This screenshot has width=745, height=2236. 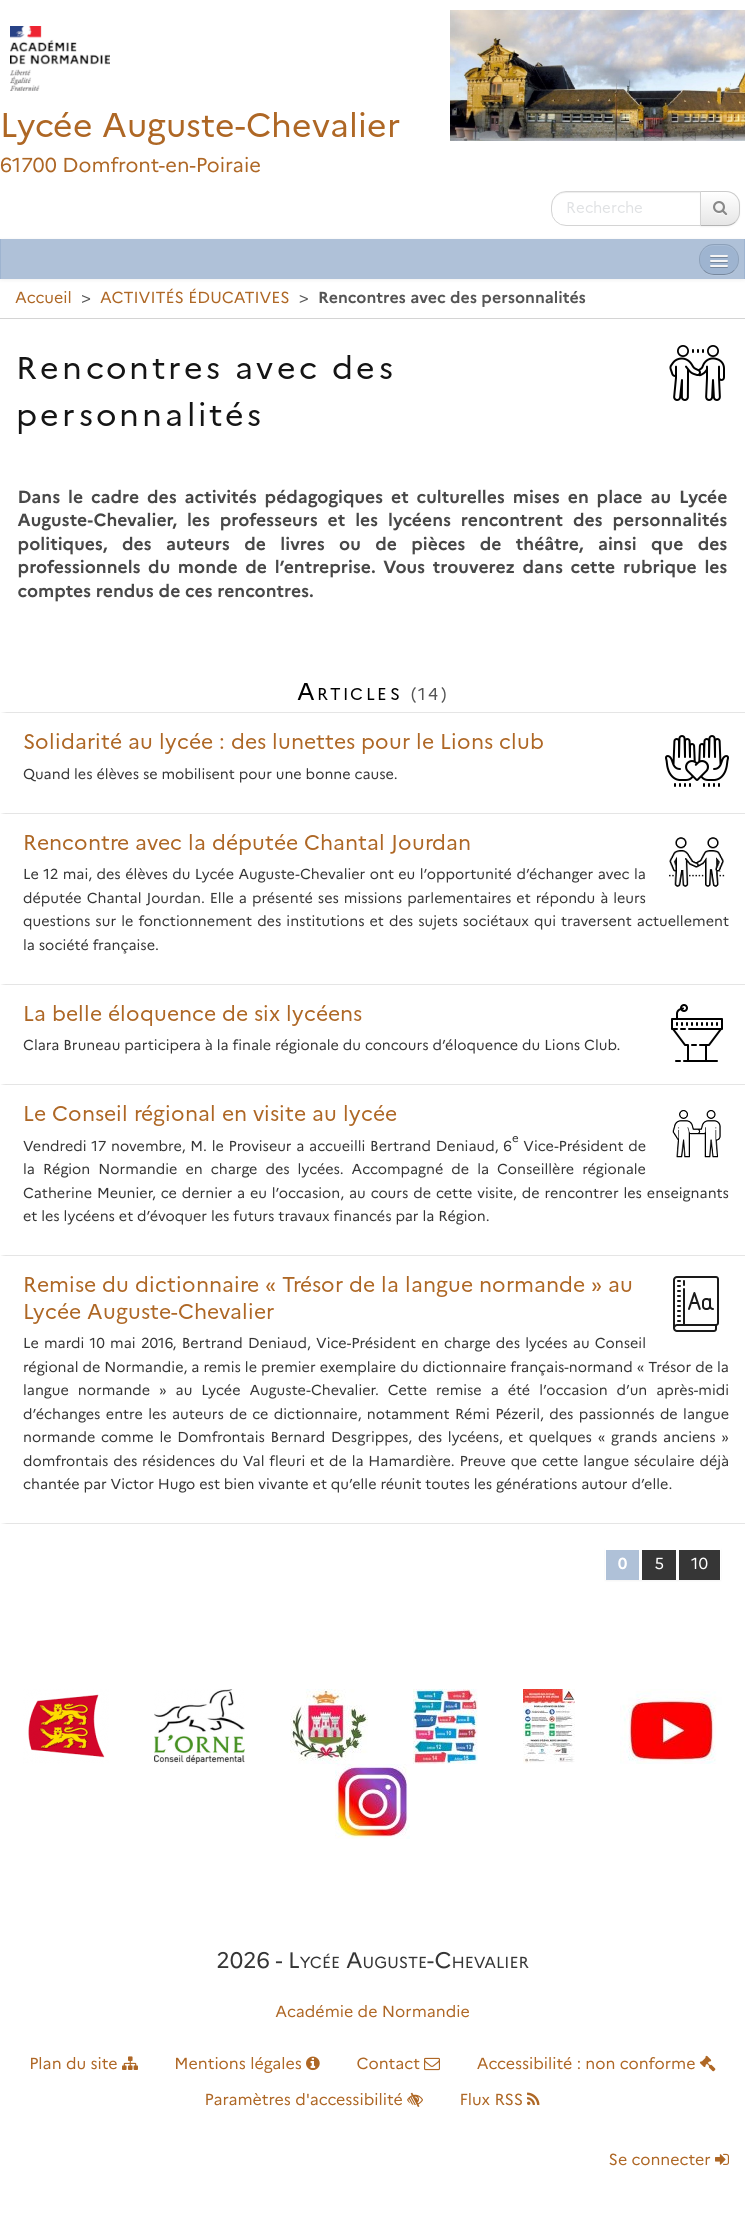 I want to click on Académie de Normandie, so click(x=372, y=2012).